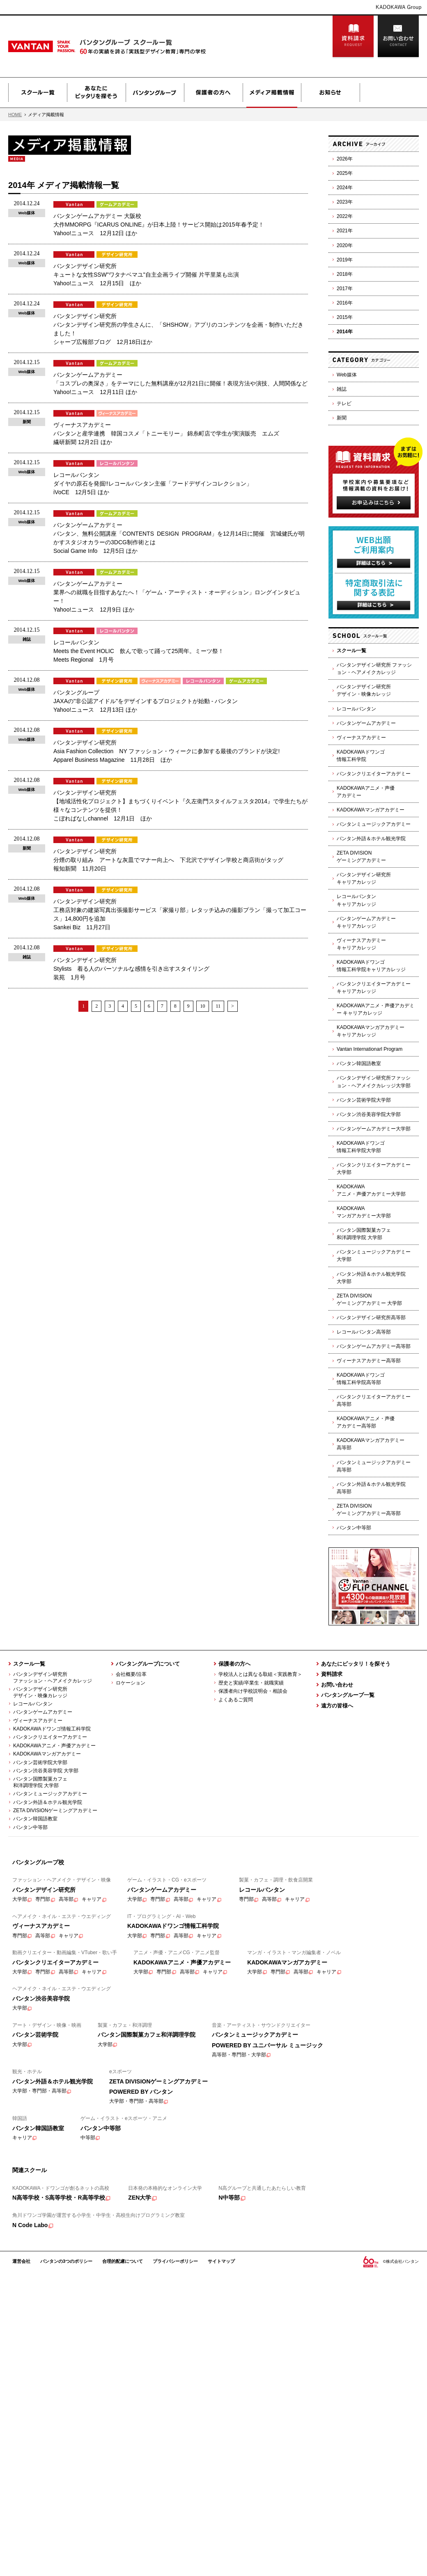 The image size is (427, 2576). Describe the element at coordinates (356, 900) in the screenshot. I see `レコールバンタンキャリアカレッジ` at that location.